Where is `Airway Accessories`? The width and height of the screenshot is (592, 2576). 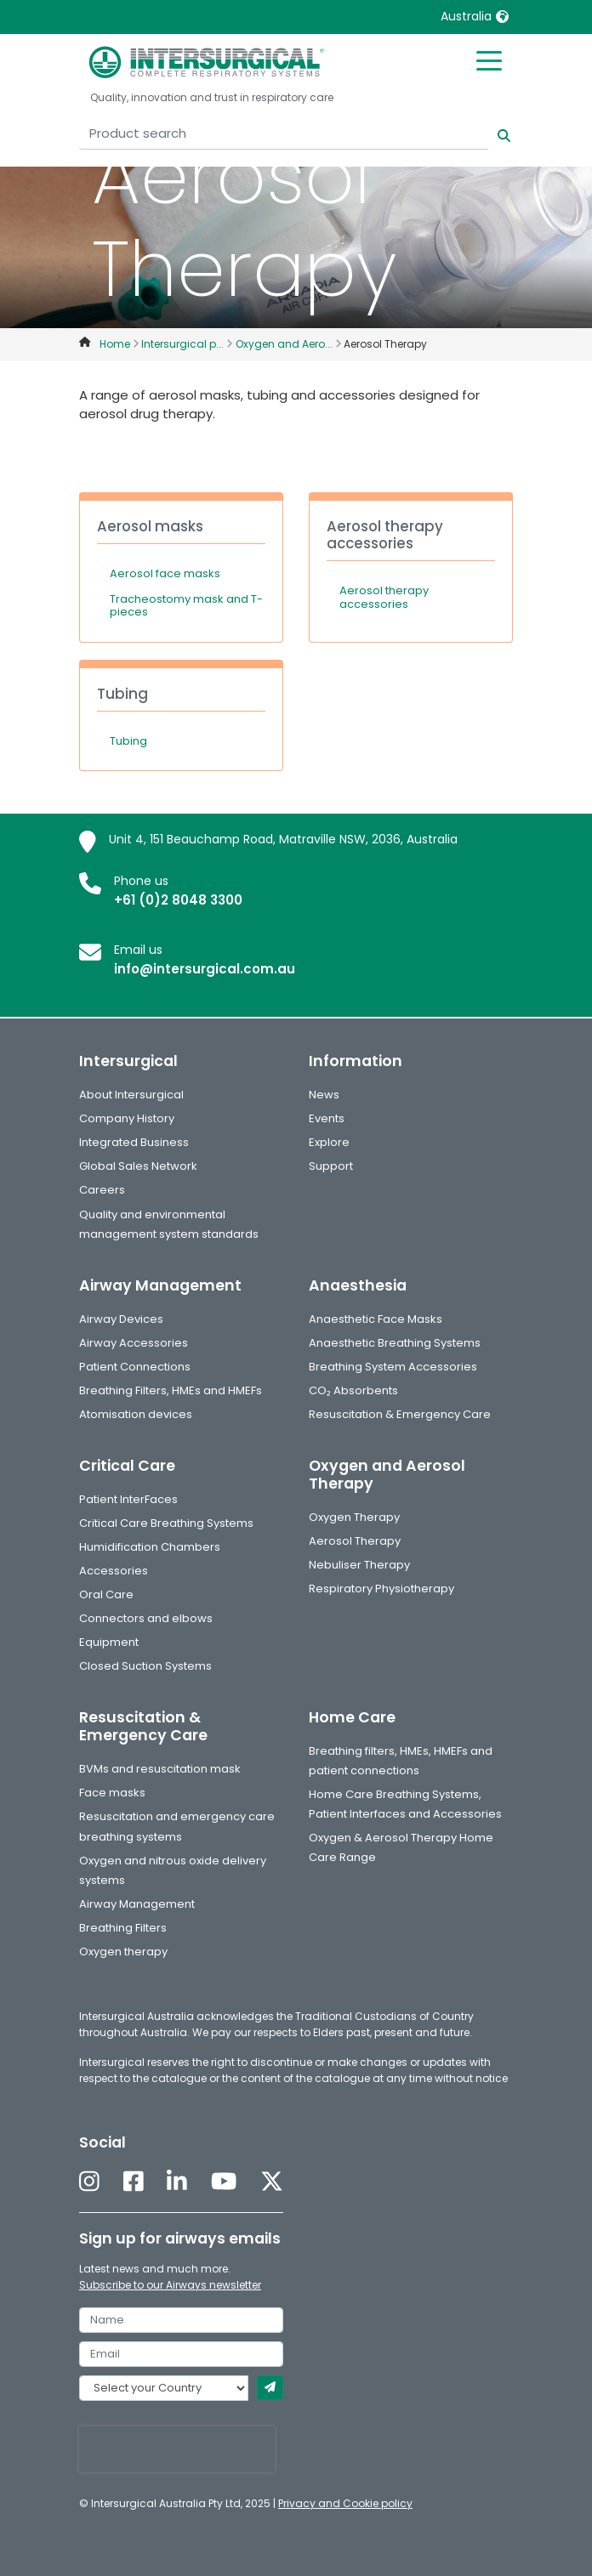
Airway Accessories is located at coordinates (133, 1343).